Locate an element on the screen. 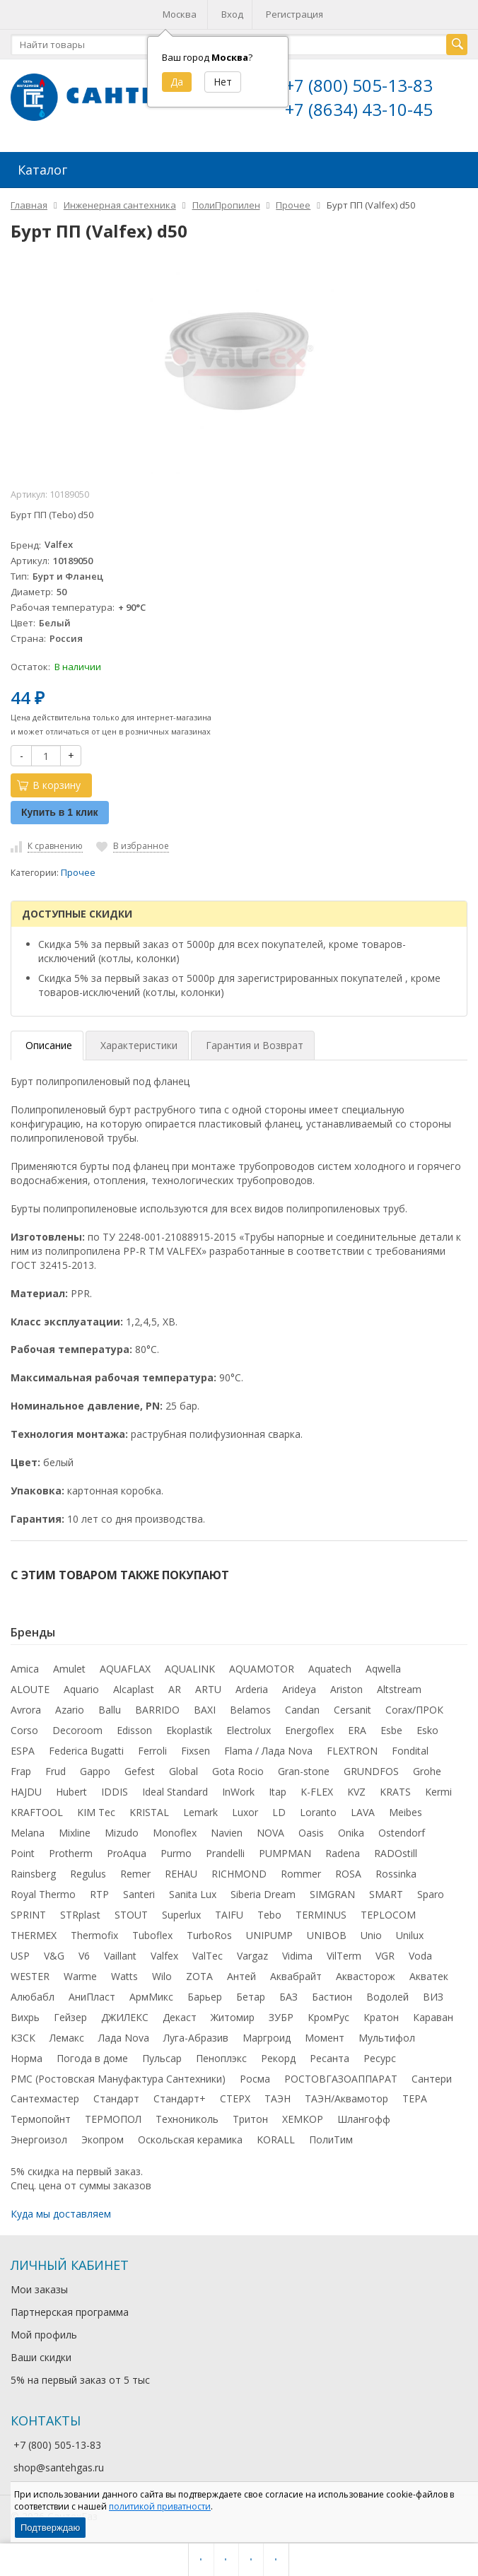  Экопром is located at coordinates (102, 2138).